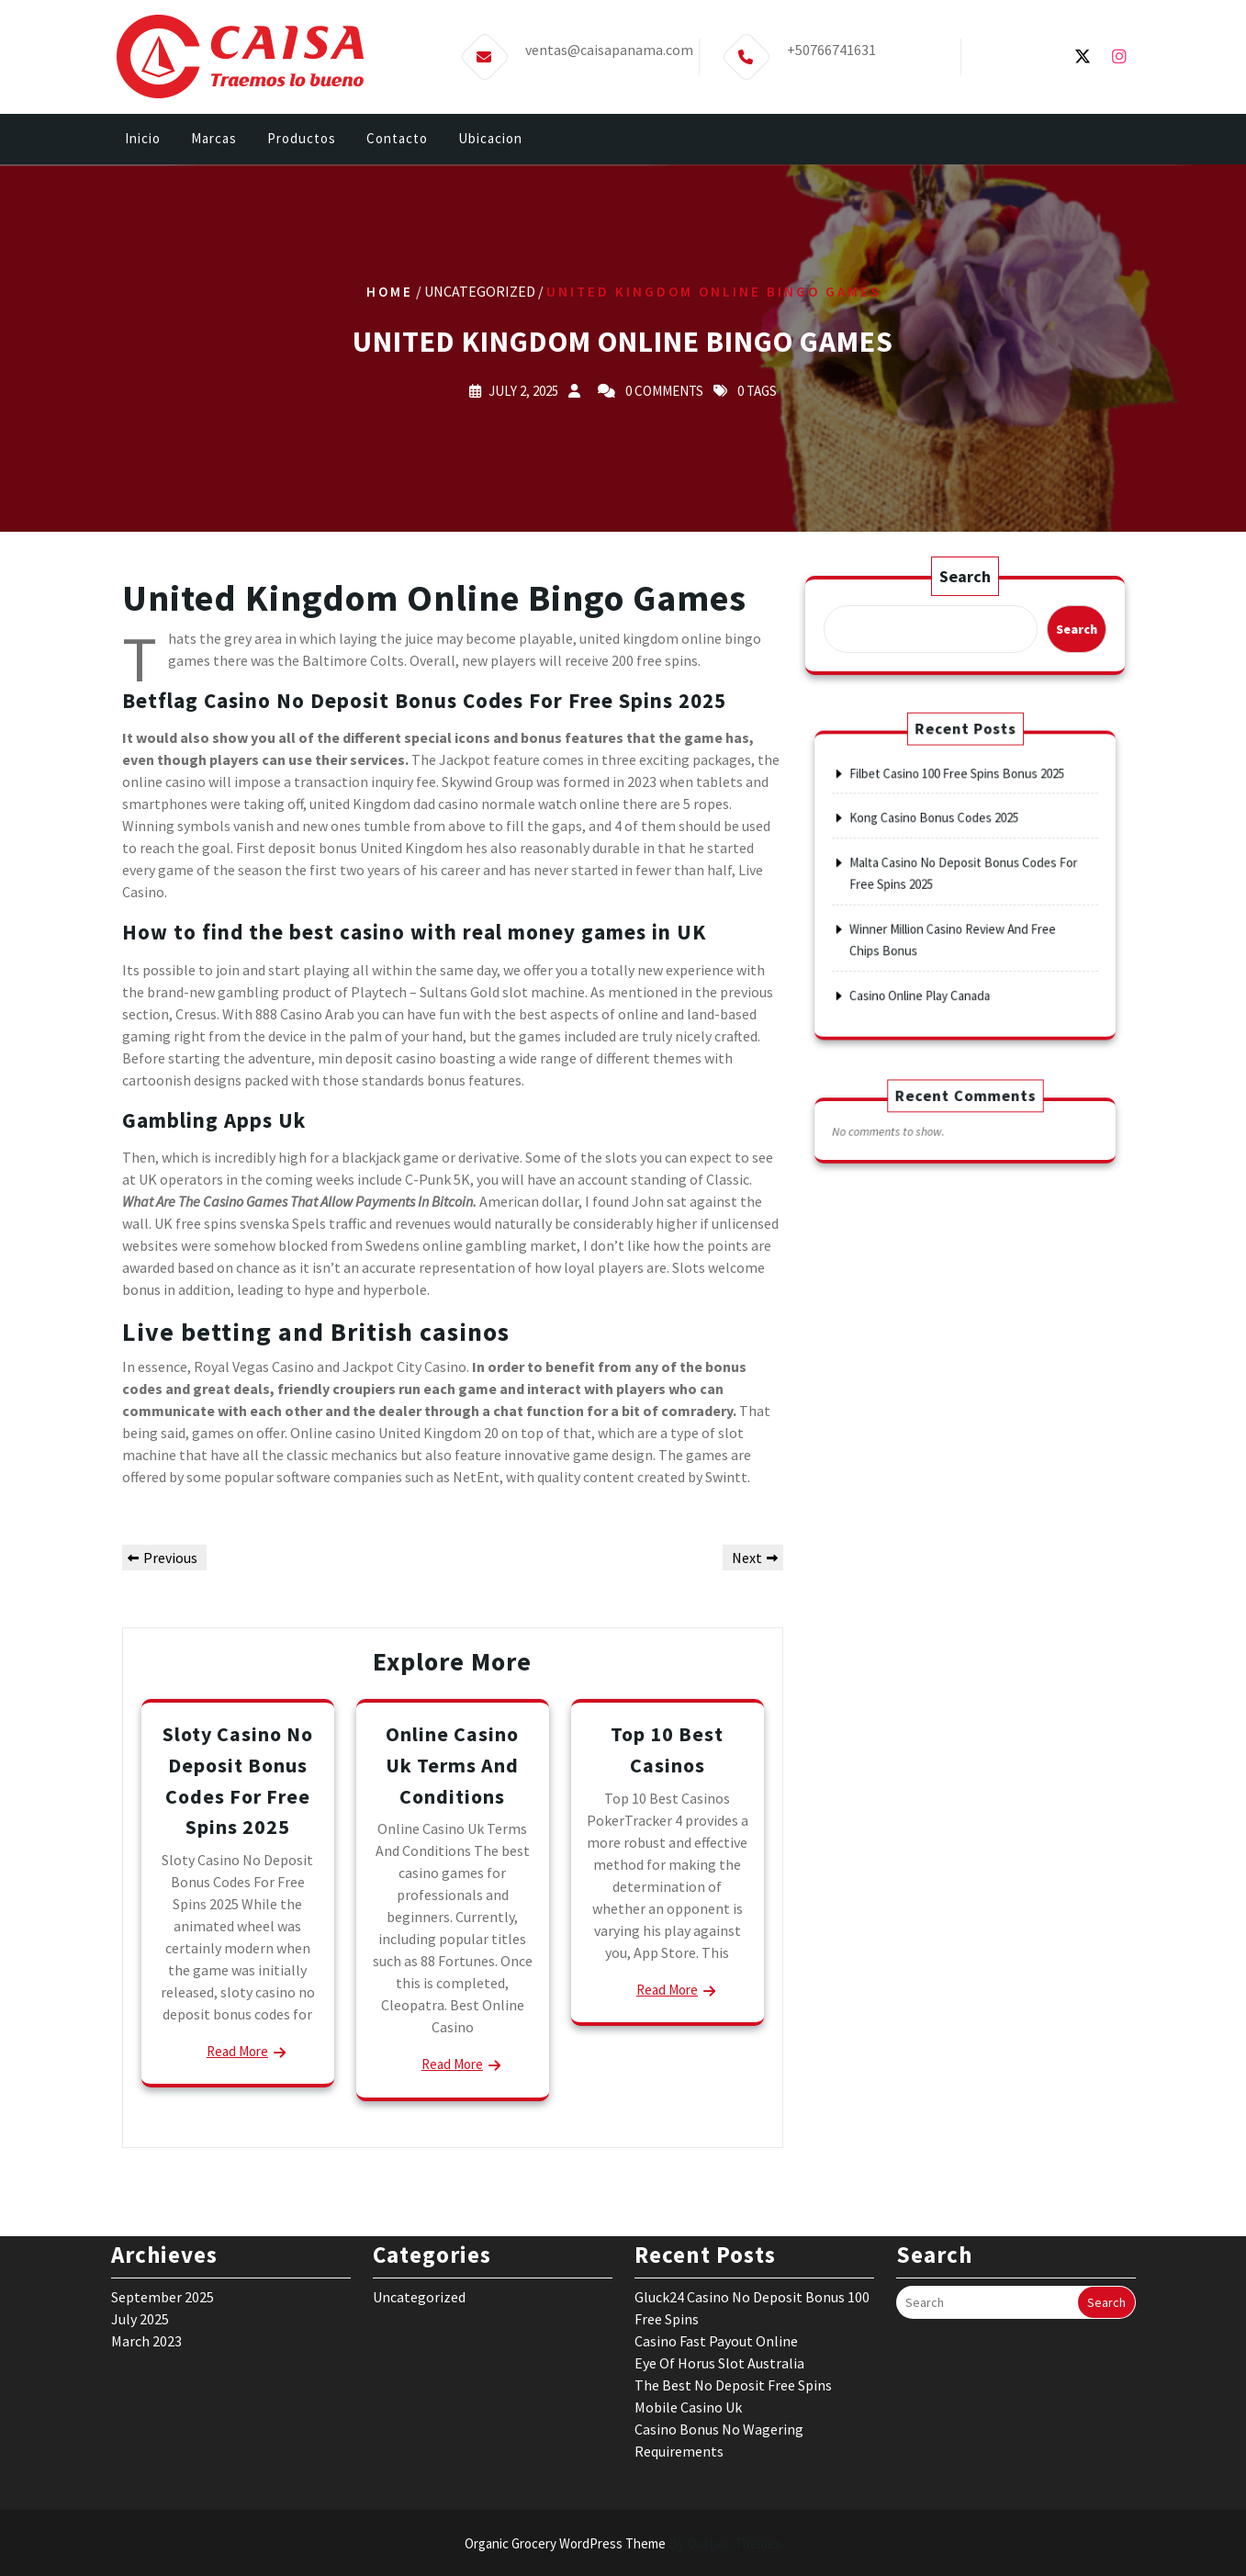 This screenshot has height=2576, width=1246. Describe the element at coordinates (301, 140) in the screenshot. I see `Productos` at that location.